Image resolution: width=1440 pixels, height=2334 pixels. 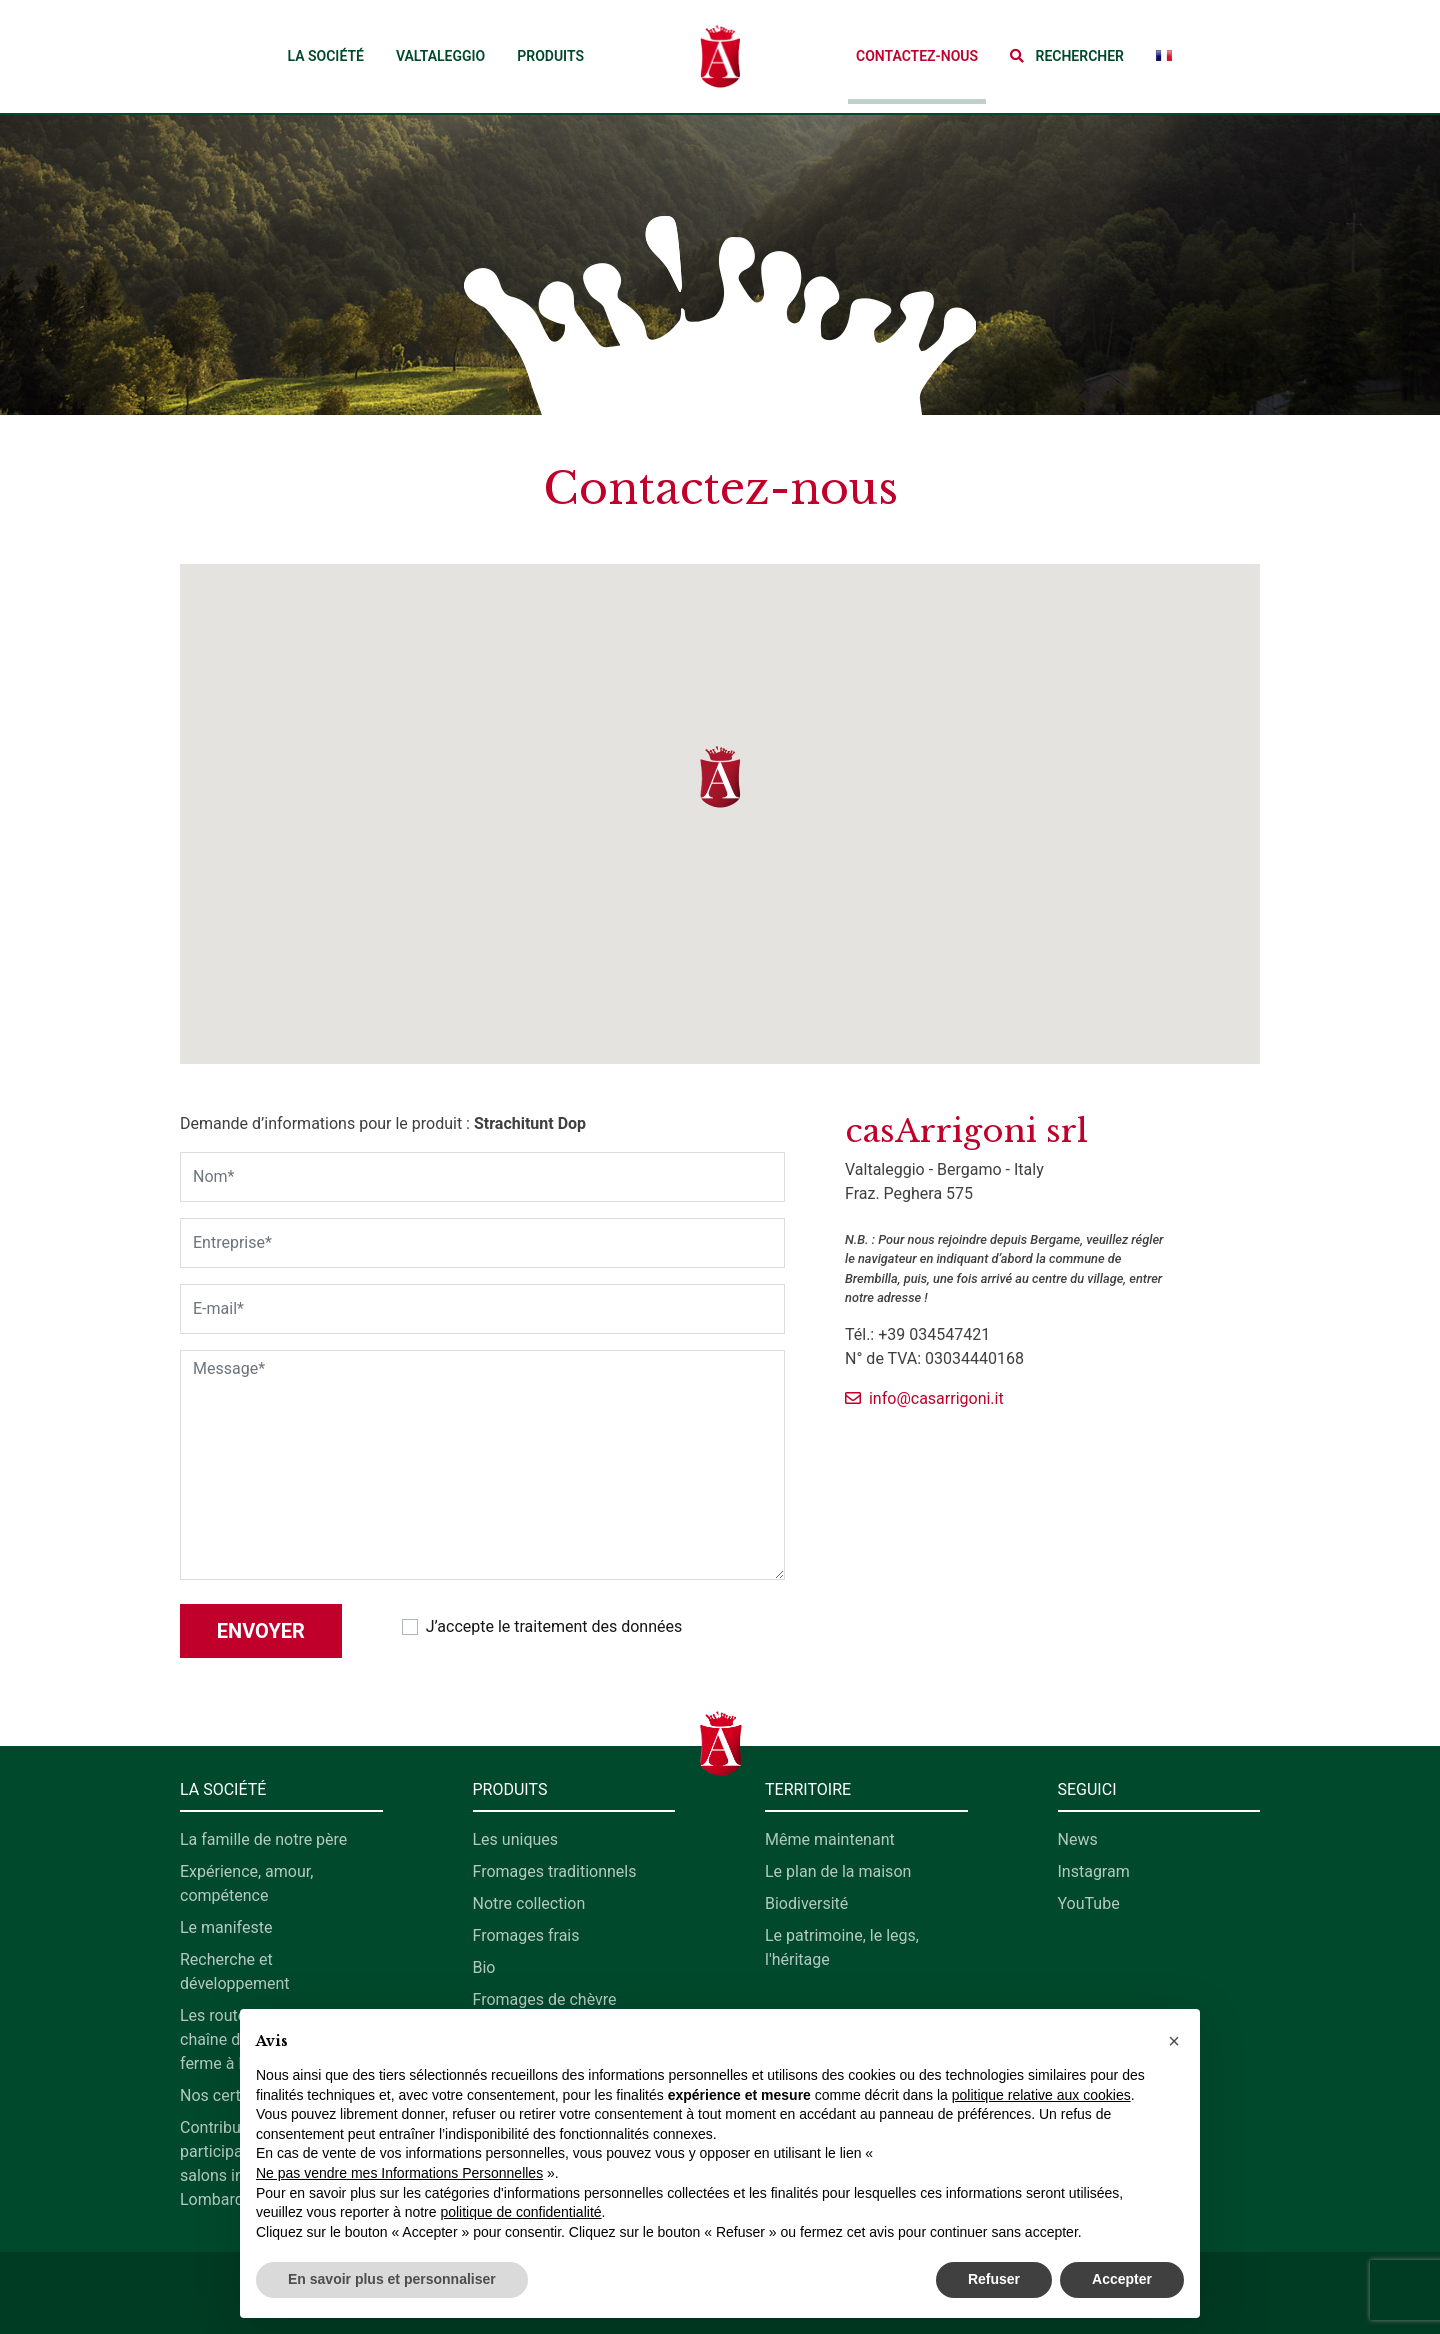 What do you see at coordinates (516, 1839) in the screenshot?
I see `Les uniques` at bounding box center [516, 1839].